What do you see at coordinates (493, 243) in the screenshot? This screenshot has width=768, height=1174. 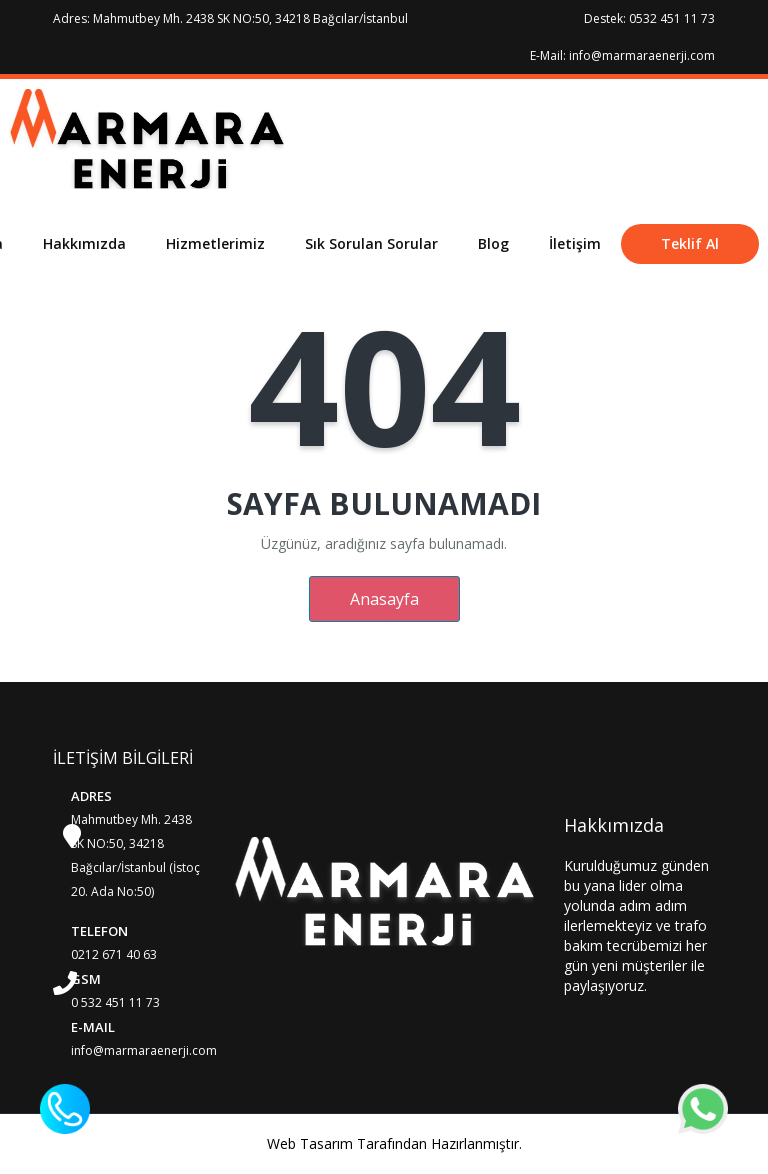 I see `Blog` at bounding box center [493, 243].